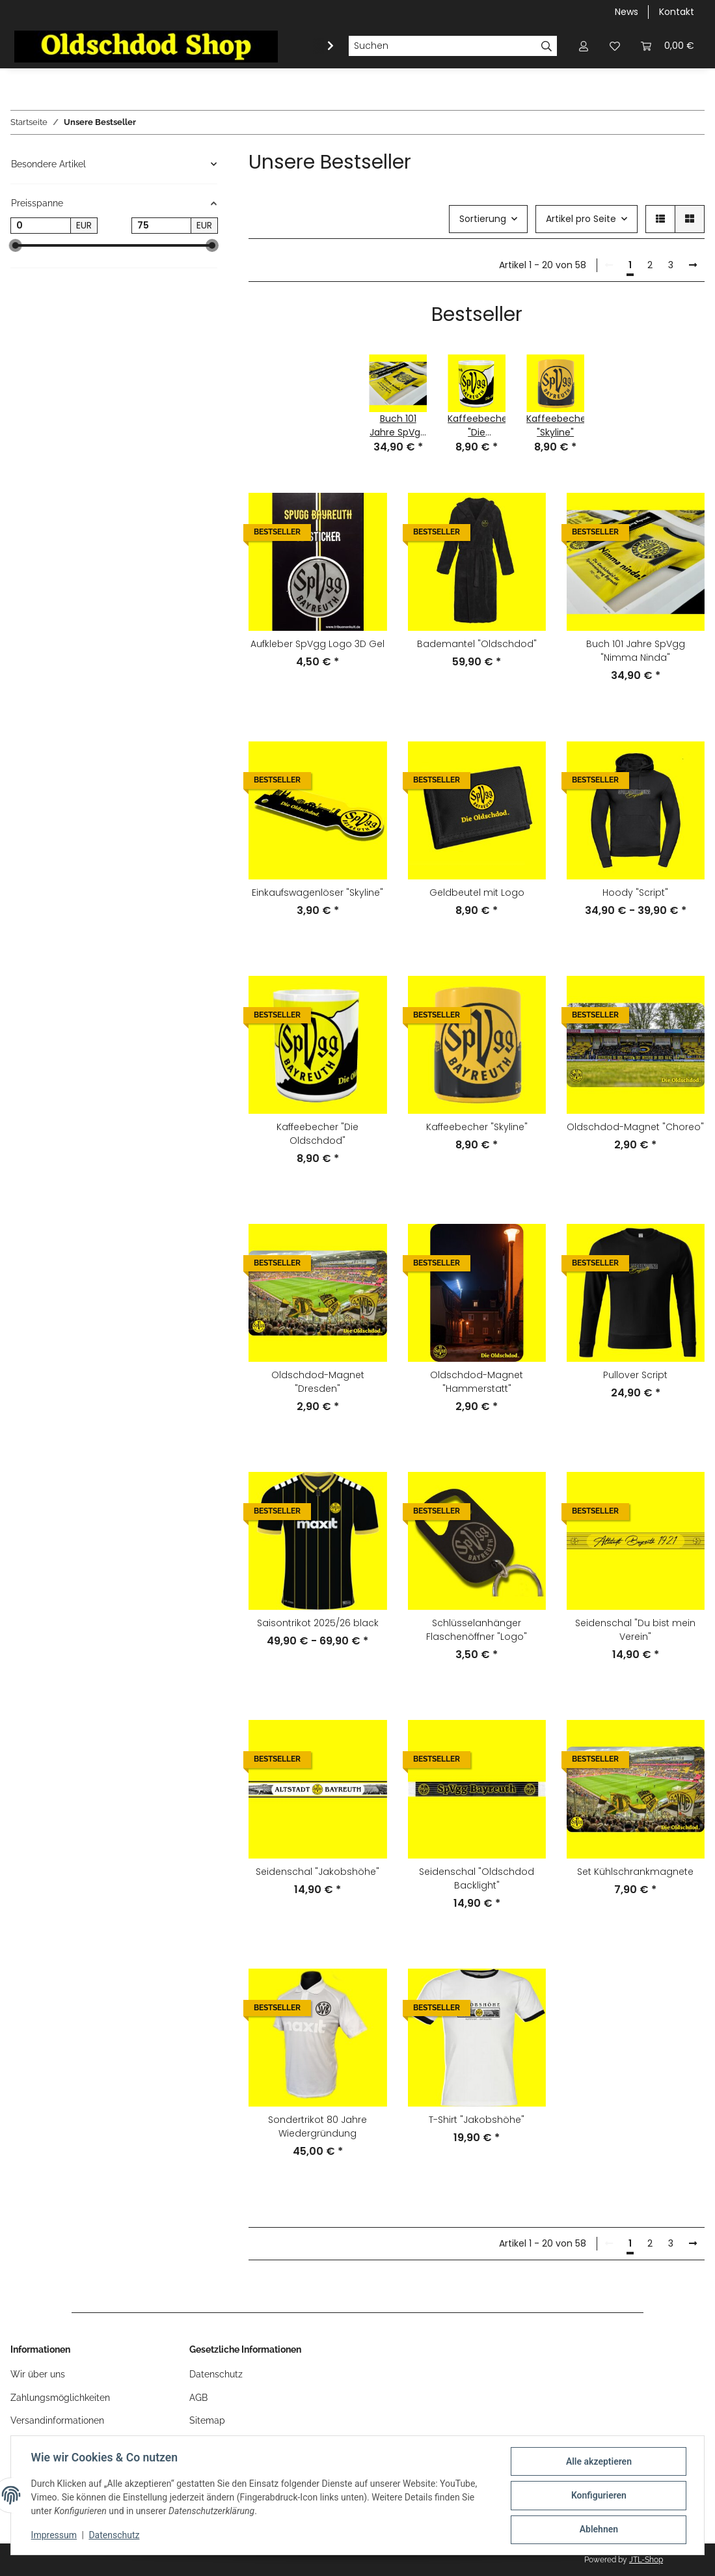 This screenshot has width=715, height=2576. Describe the element at coordinates (476, 2119) in the screenshot. I see `T-Shirt "Jakobshöhe"` at that location.